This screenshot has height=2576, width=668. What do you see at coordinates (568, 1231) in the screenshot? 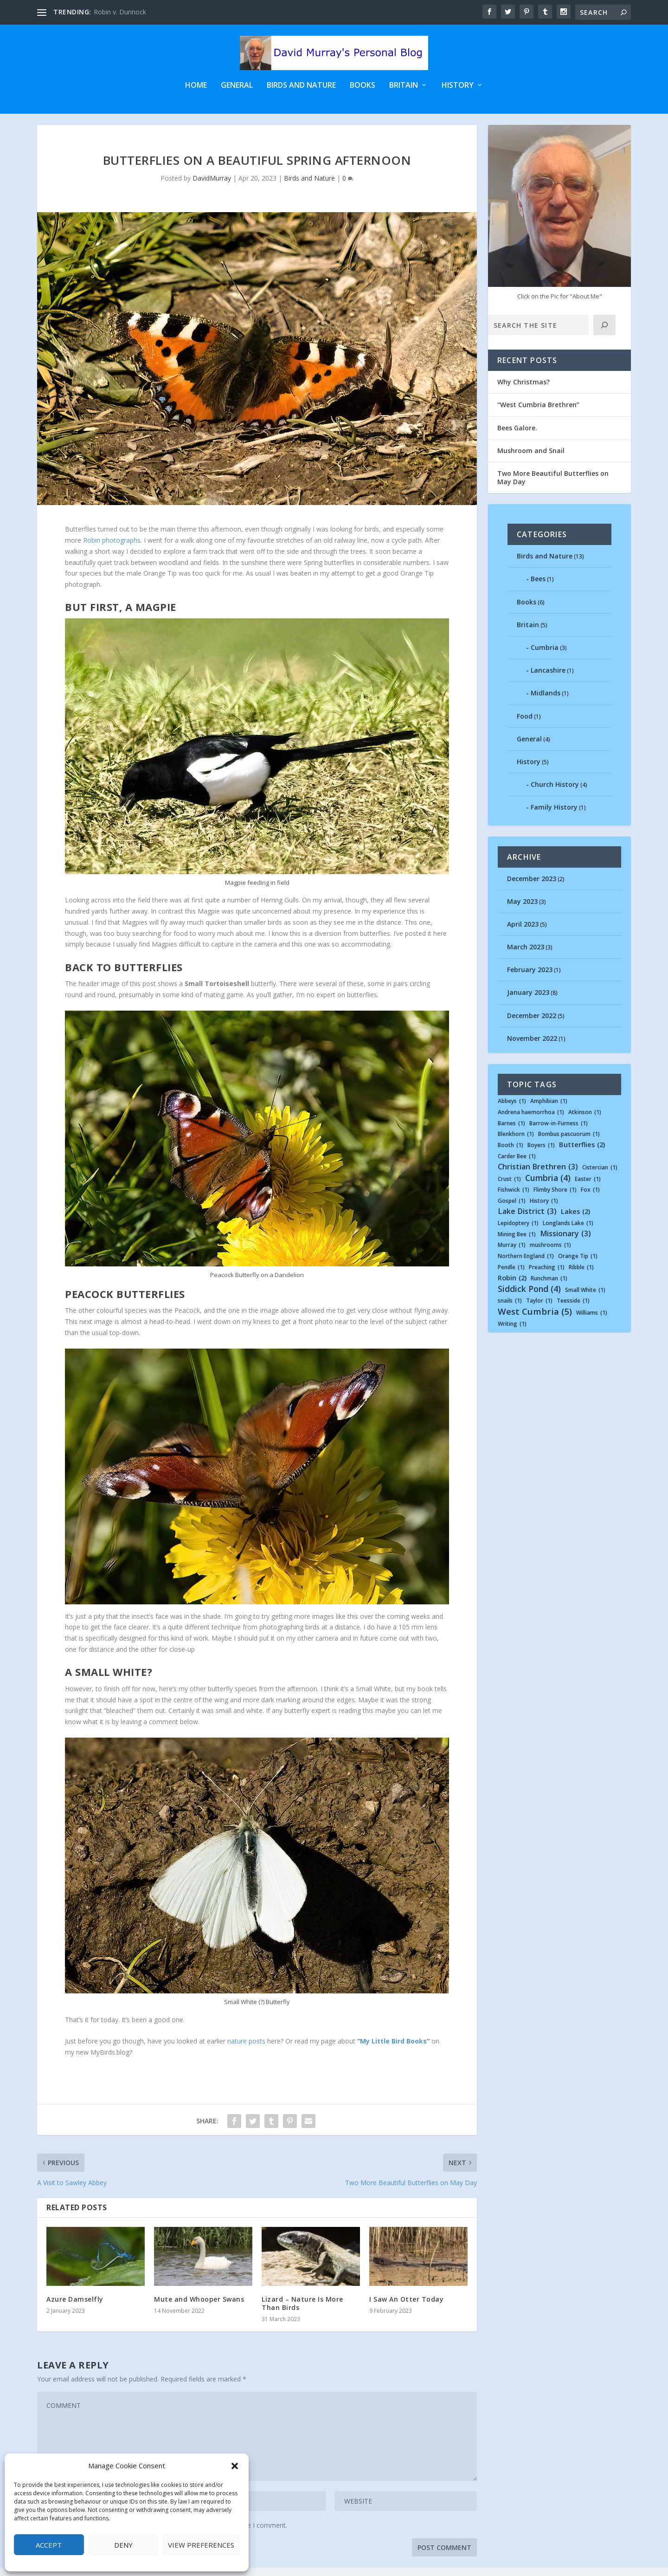
I see `Longlands Lake [Longlands Lake (1 item)]` at bounding box center [568, 1231].